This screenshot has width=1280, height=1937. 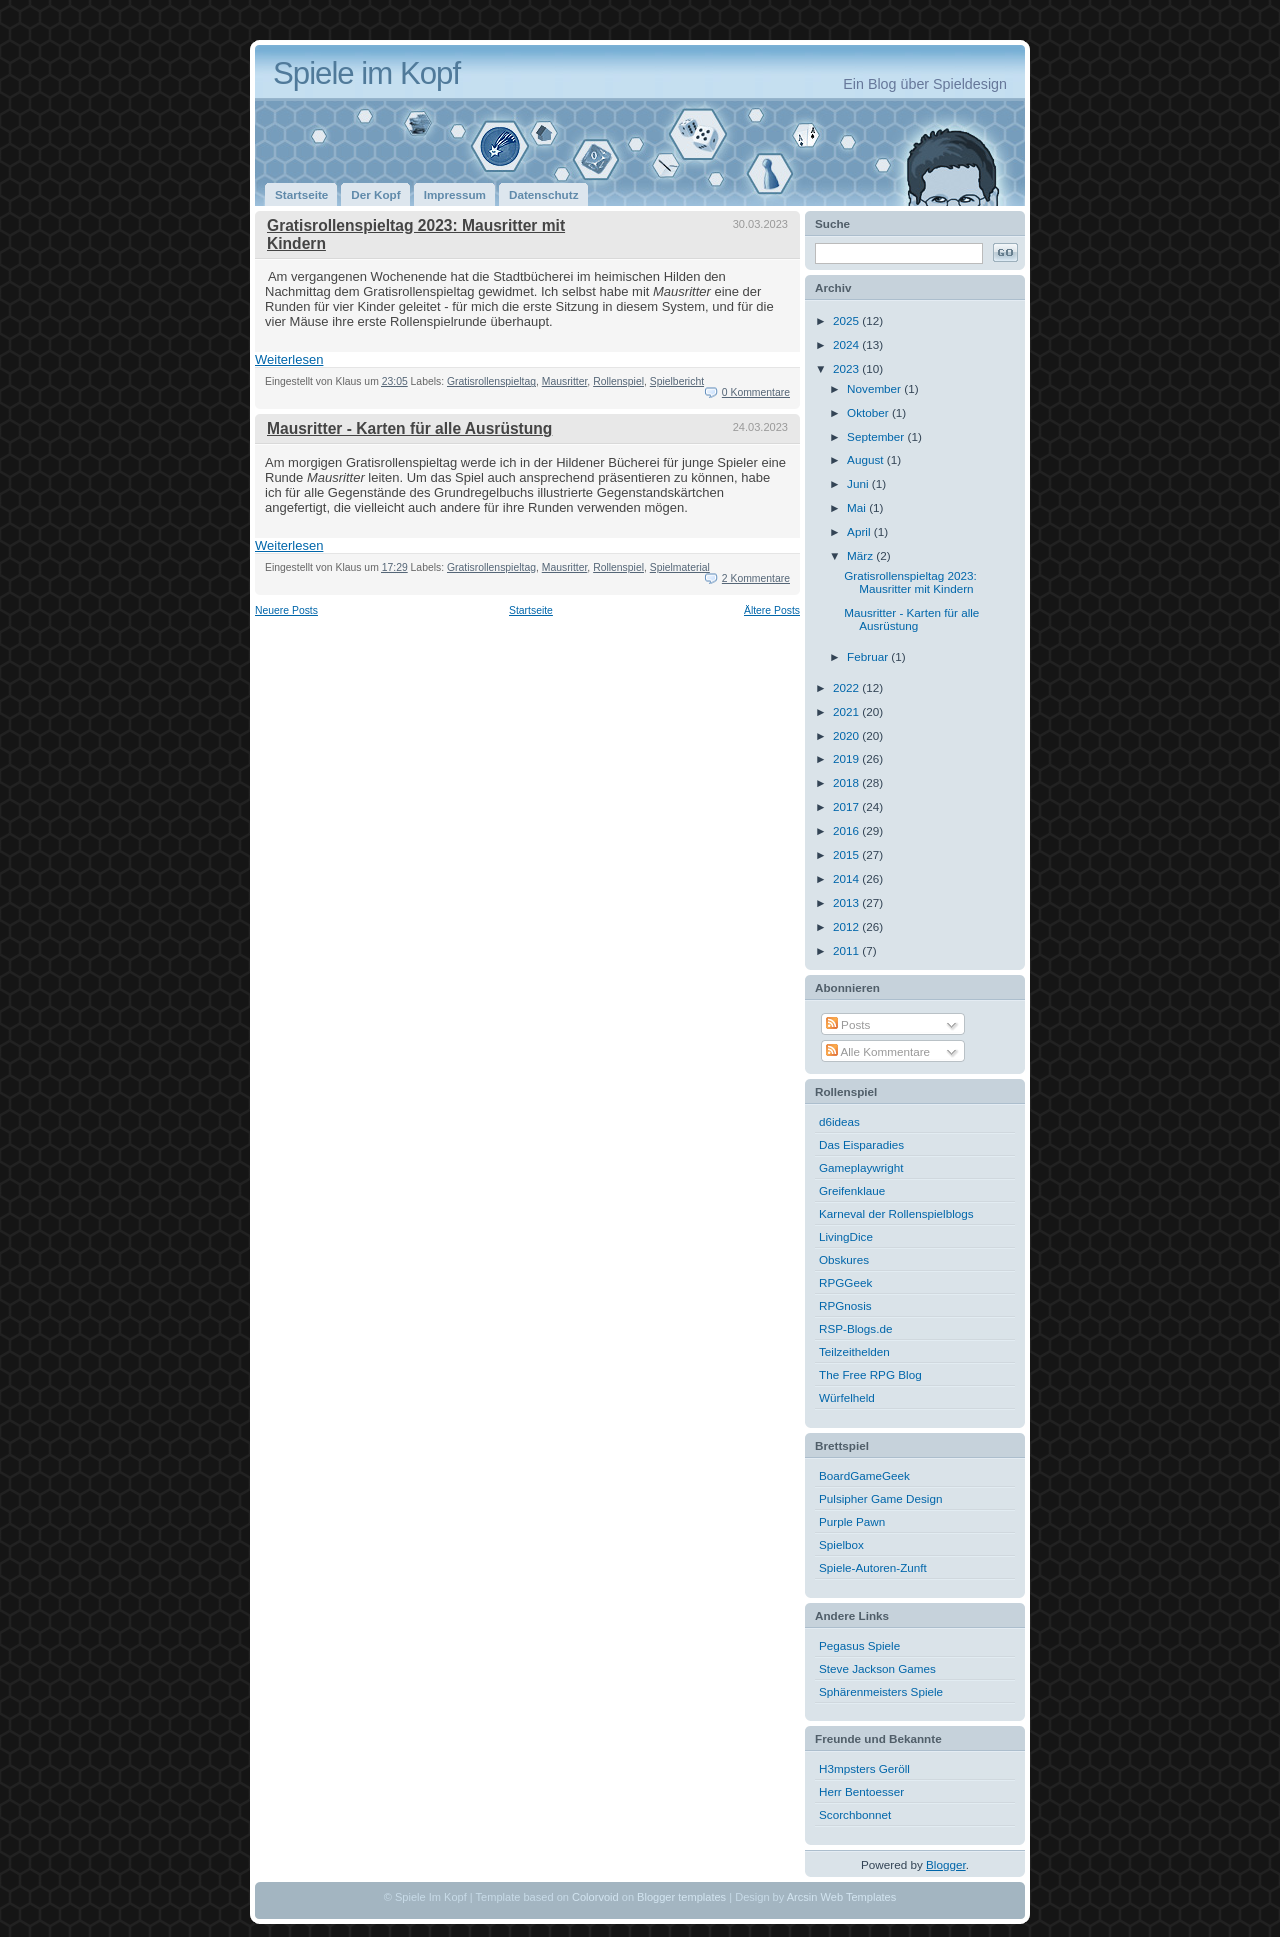 What do you see at coordinates (860, 531) in the screenshot?
I see `April` at bounding box center [860, 531].